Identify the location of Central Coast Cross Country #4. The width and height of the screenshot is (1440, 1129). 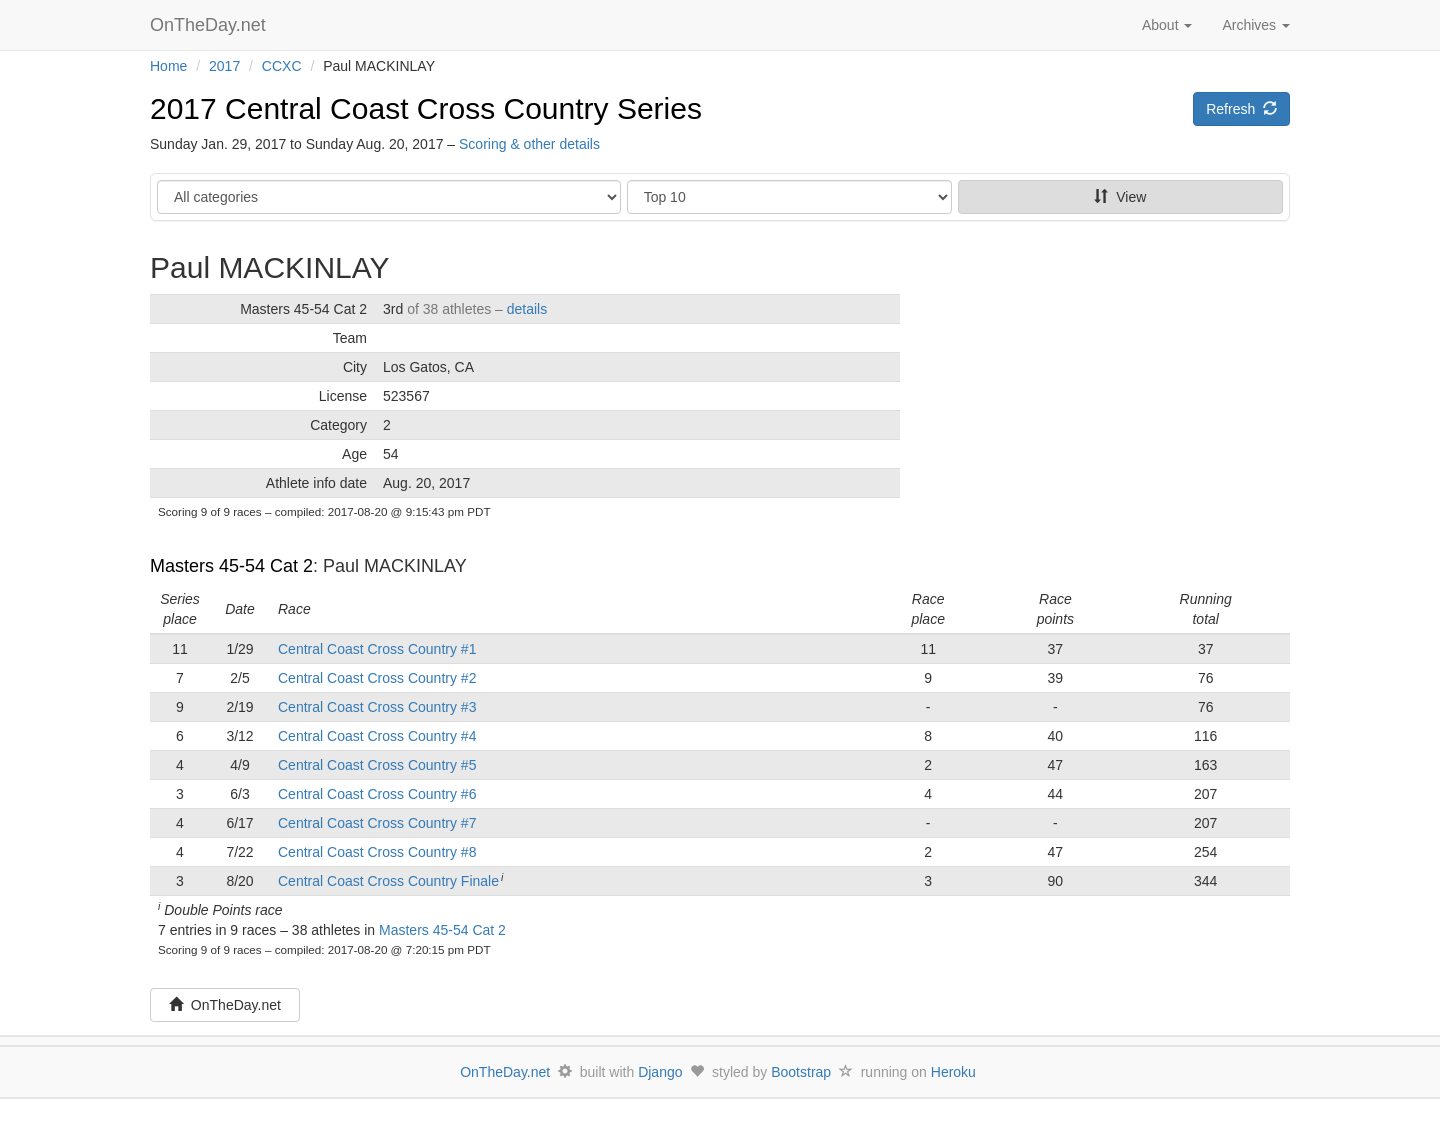
(377, 736).